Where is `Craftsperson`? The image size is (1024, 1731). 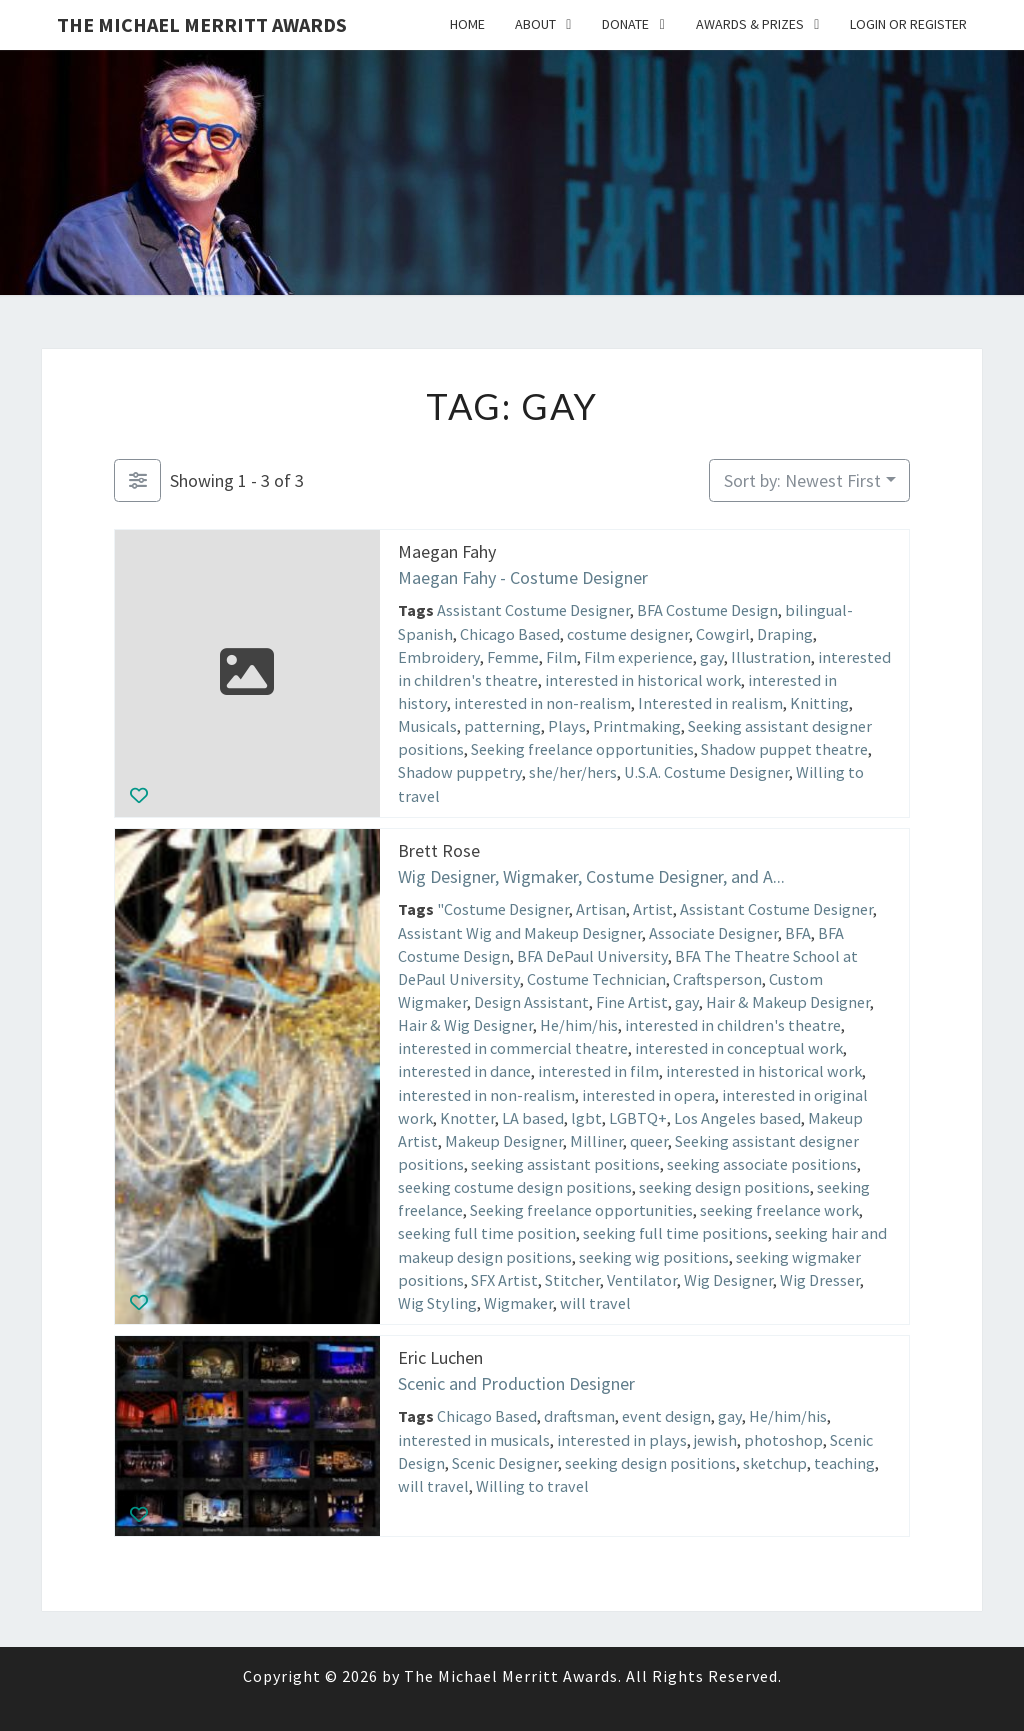 Craftsperson is located at coordinates (717, 978).